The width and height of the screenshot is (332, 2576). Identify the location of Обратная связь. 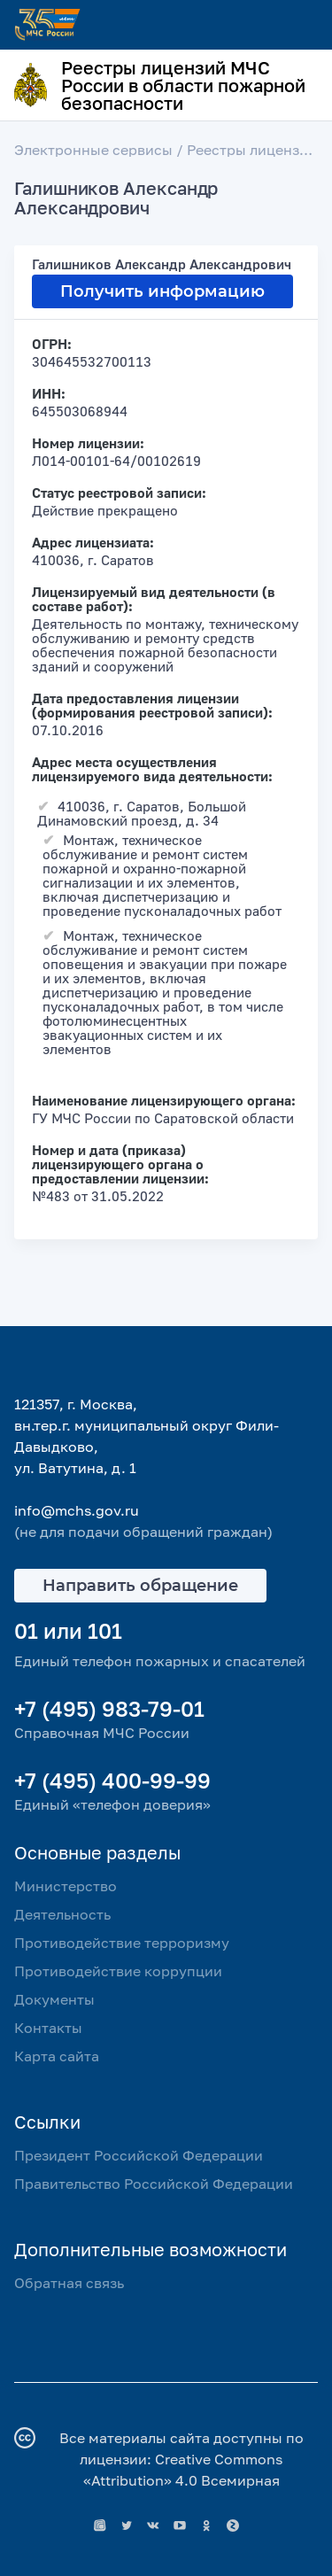
(69, 2283).